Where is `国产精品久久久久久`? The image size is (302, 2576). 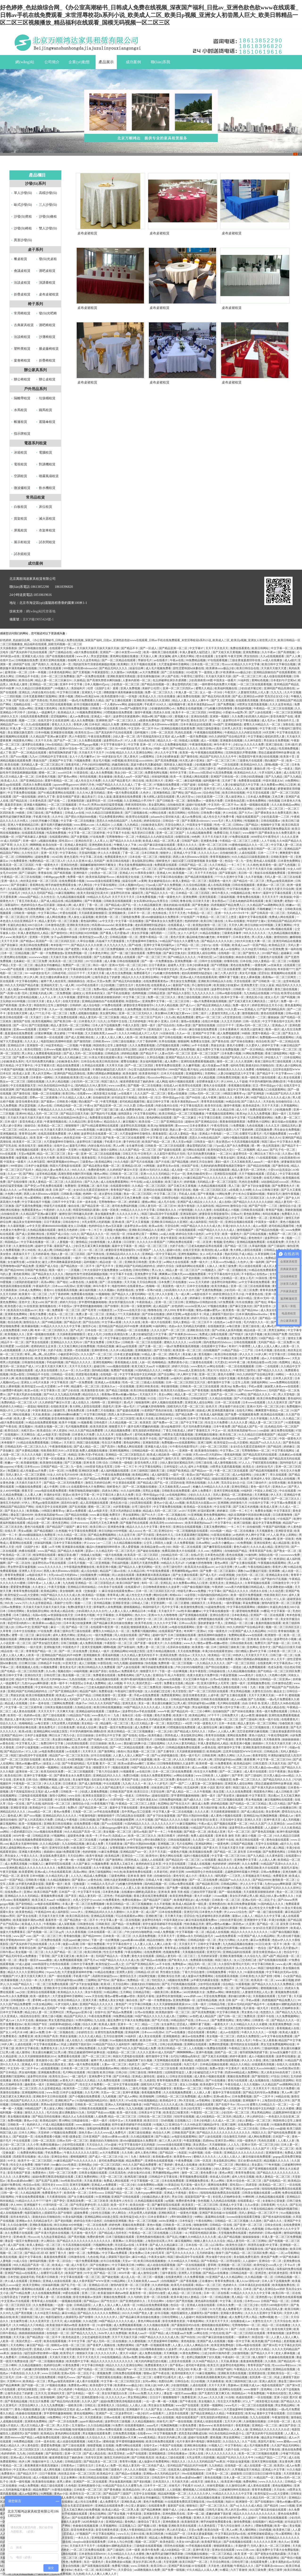
国产精品久久久久久 is located at coordinates (78, 1362).